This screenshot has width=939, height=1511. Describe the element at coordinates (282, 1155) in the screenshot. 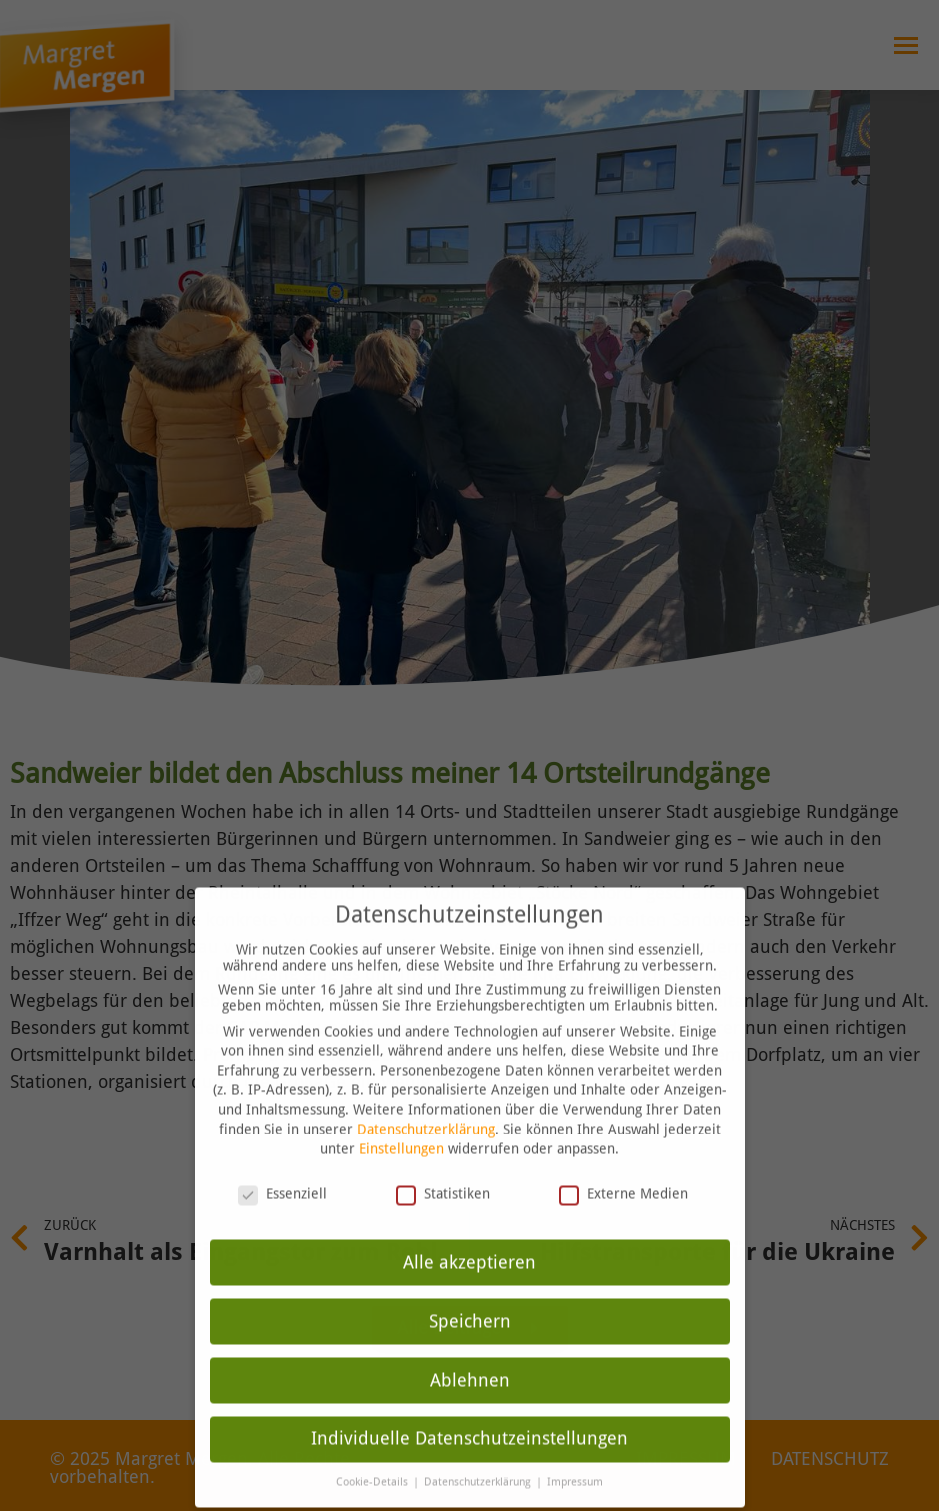

I see `Essenziell` at that location.